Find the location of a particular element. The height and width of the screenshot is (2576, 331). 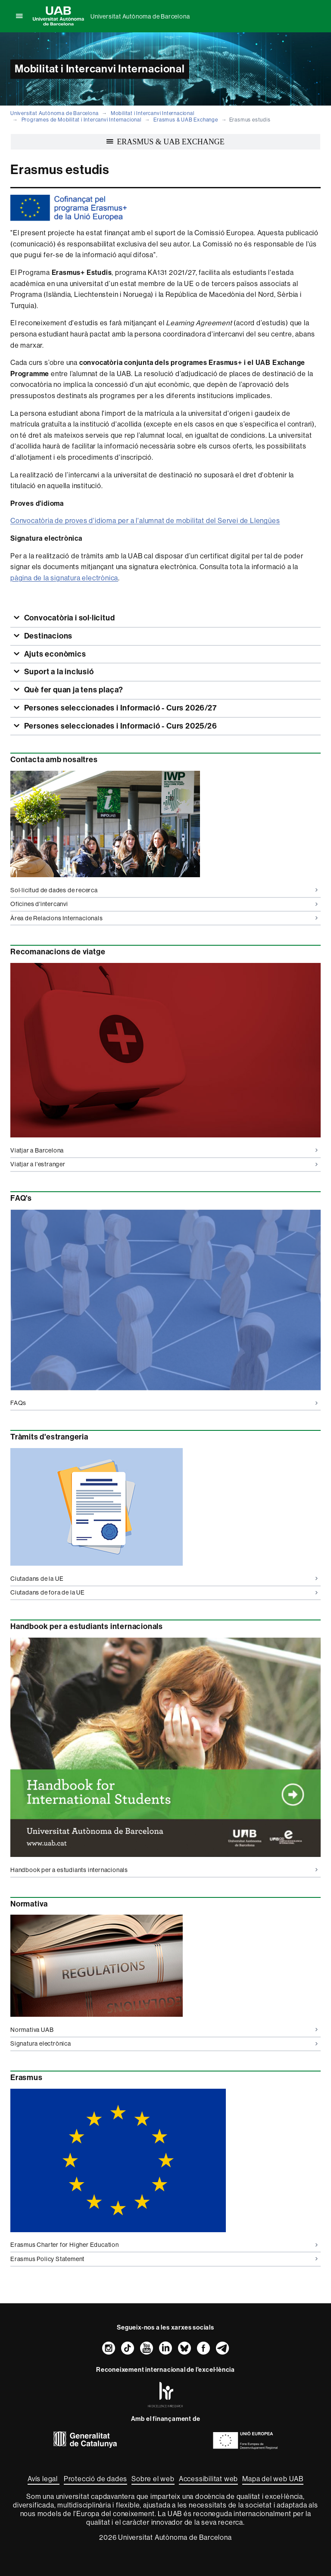

Convocatòria i sol·licitud is located at coordinates (68, 618).